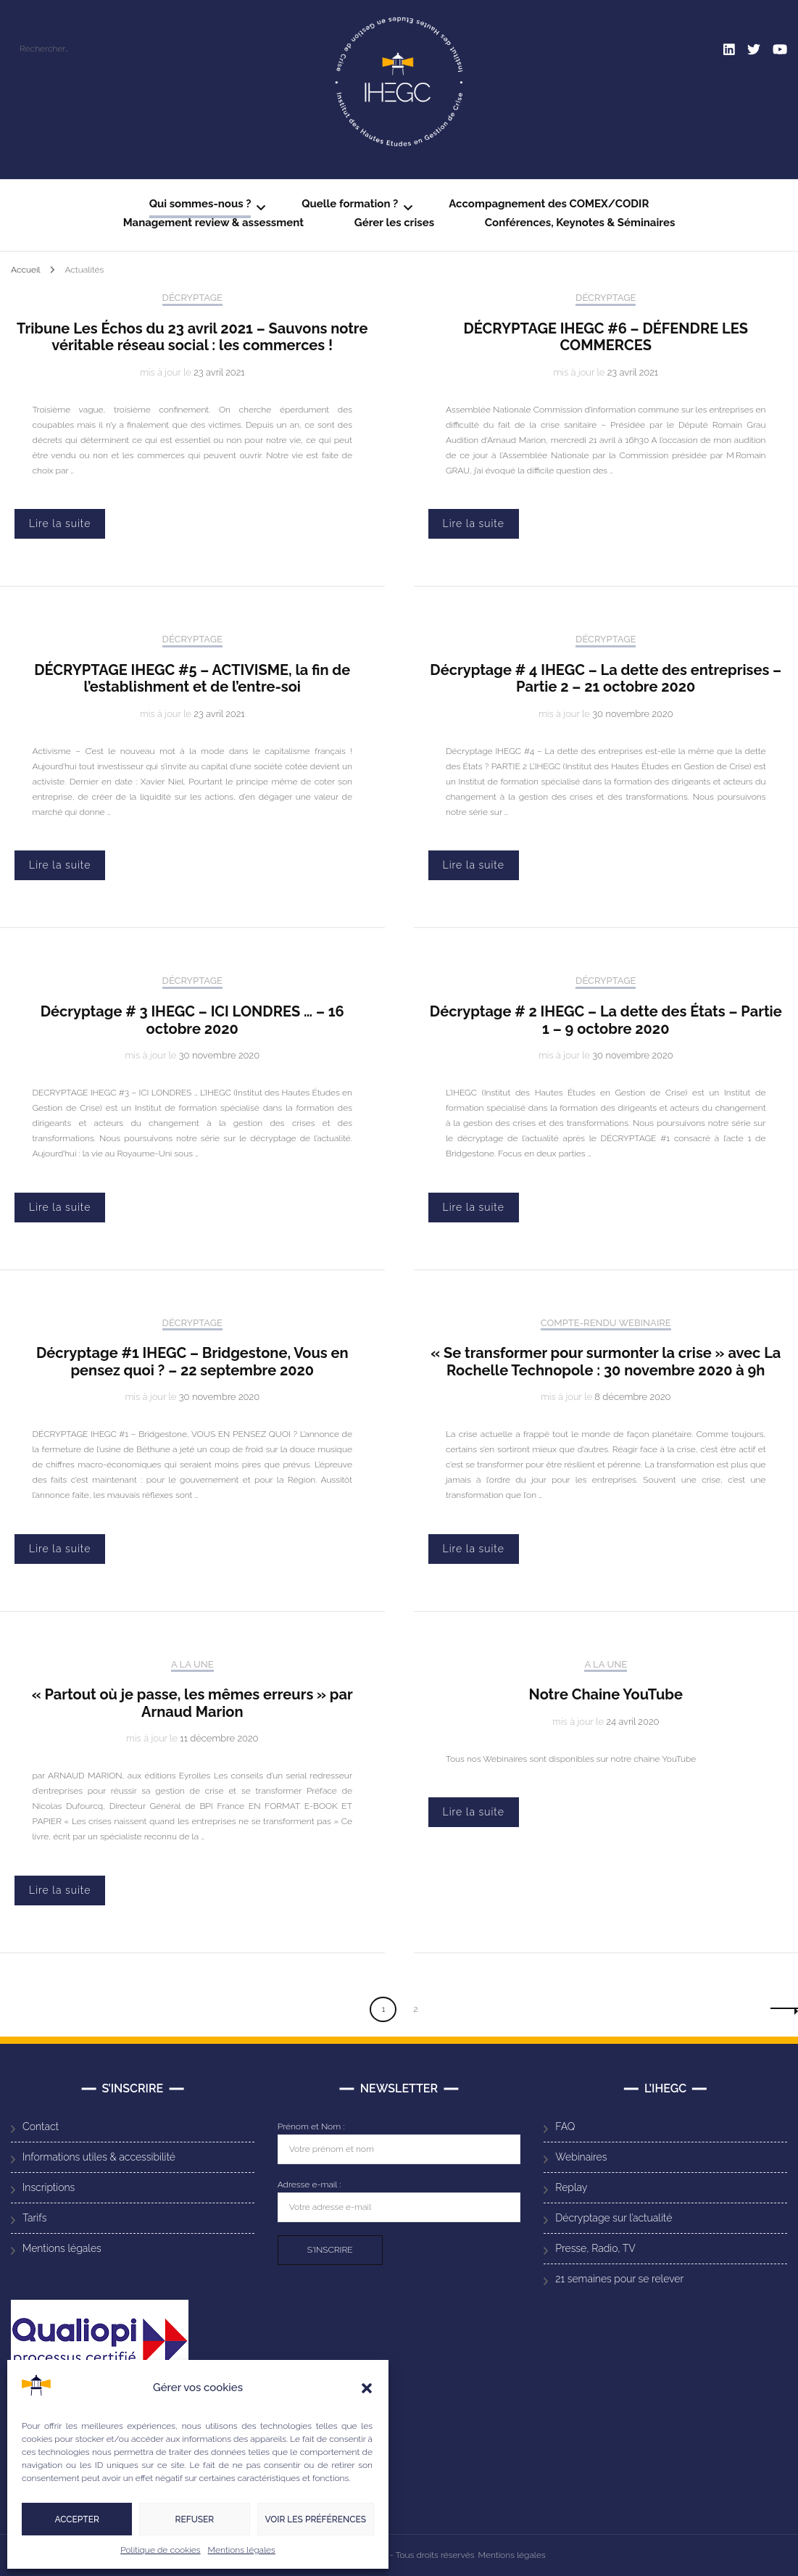 This screenshot has width=798, height=2576. Describe the element at coordinates (192, 1020) in the screenshot. I see `Décryptage # 3 IHEGC – ICI LONDRES … – 16 octobre 2020` at that location.